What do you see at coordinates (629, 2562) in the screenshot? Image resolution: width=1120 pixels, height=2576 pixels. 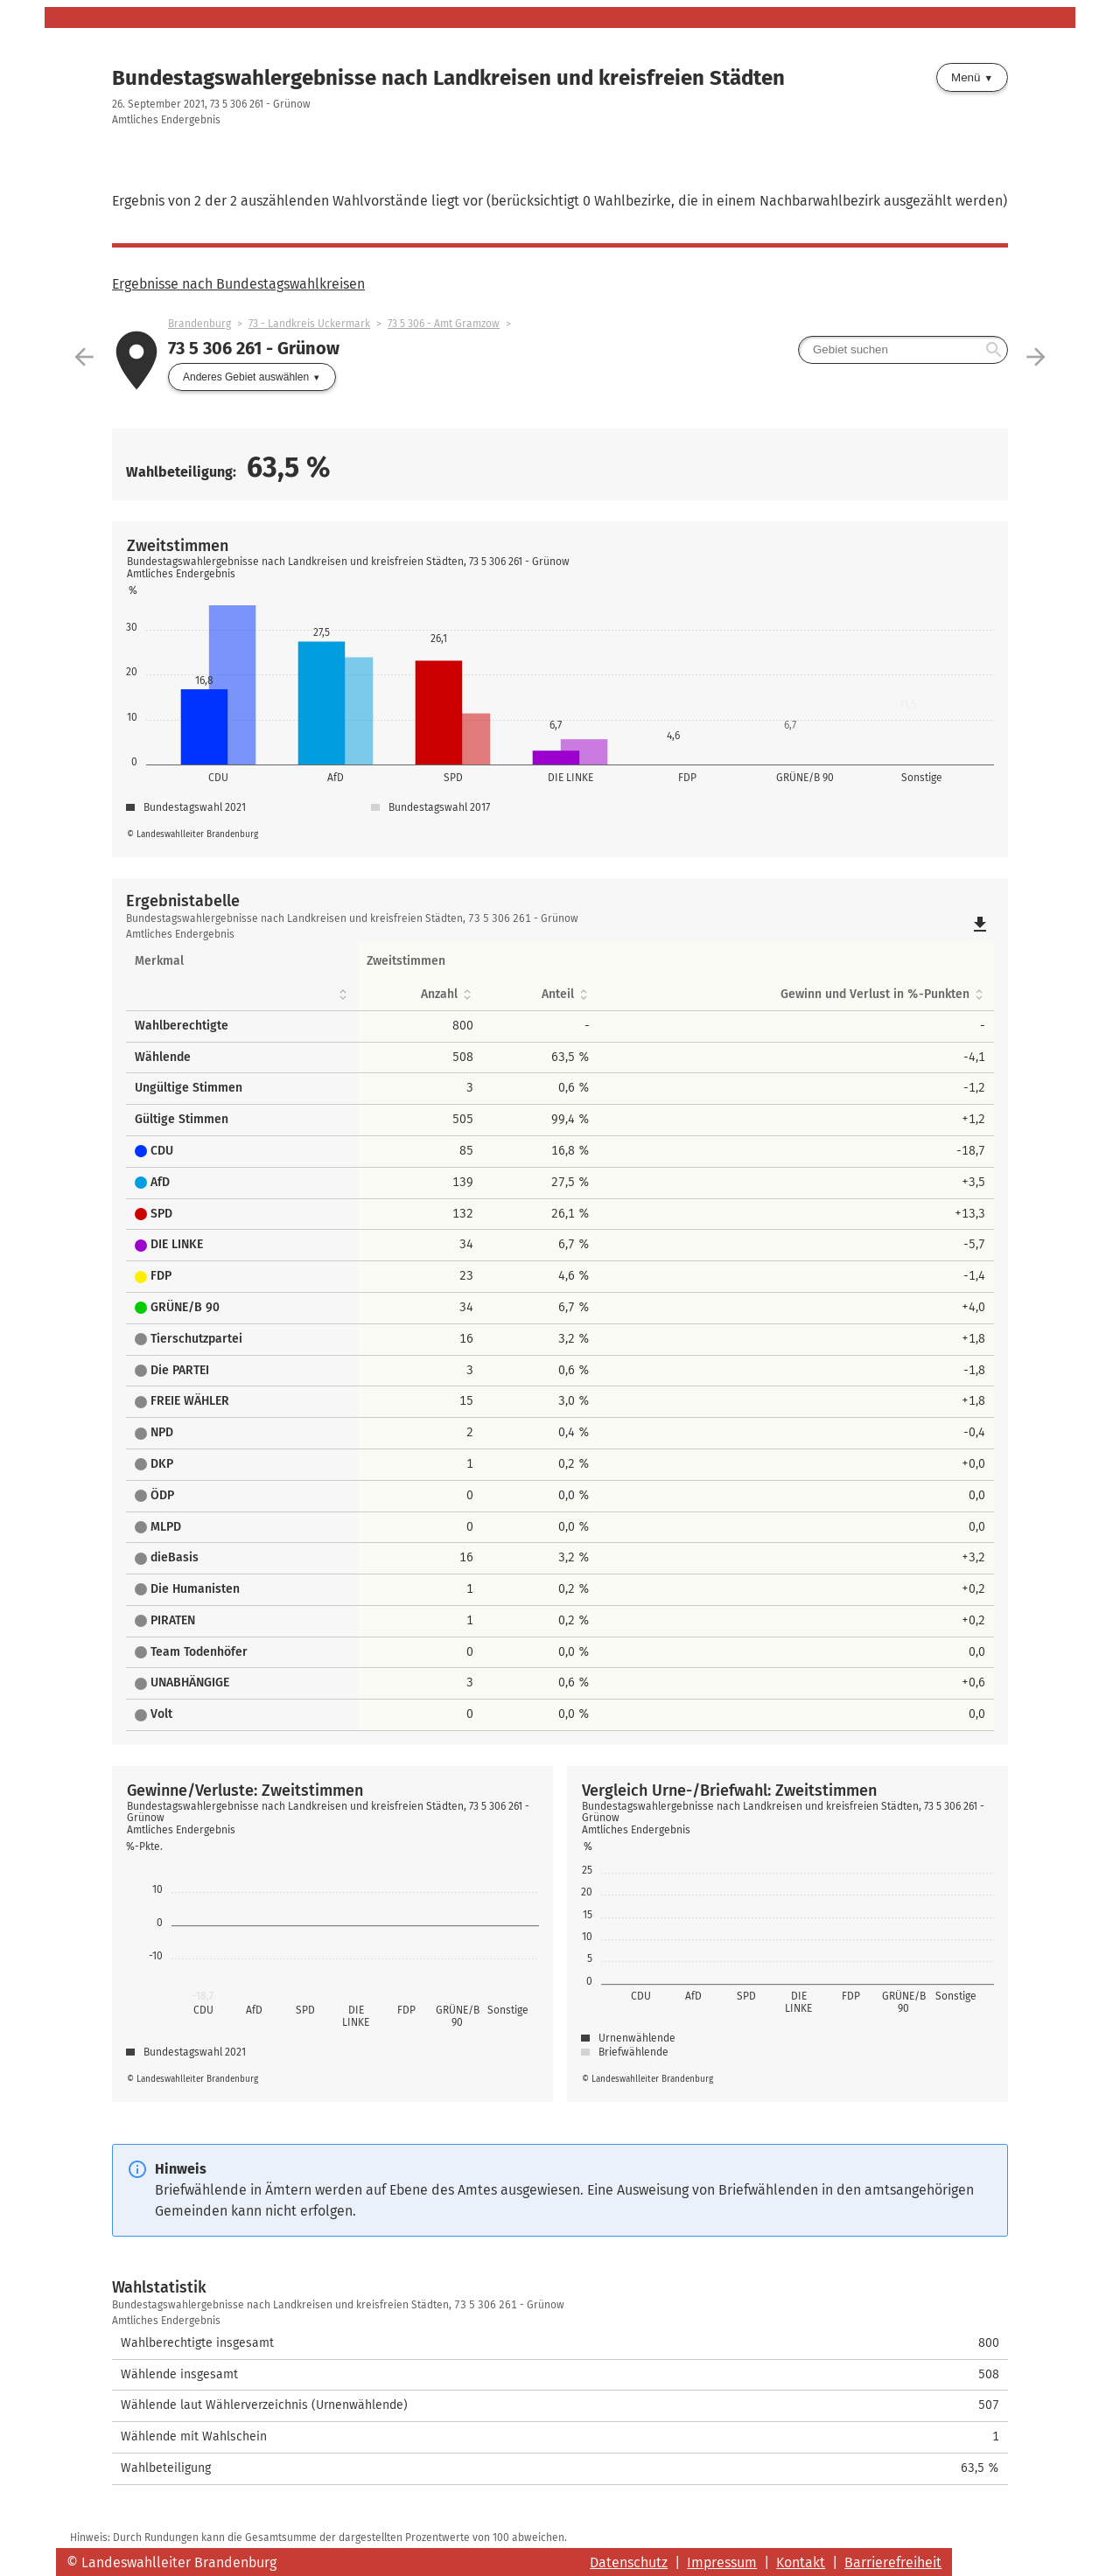 I see `Datenschutz` at bounding box center [629, 2562].